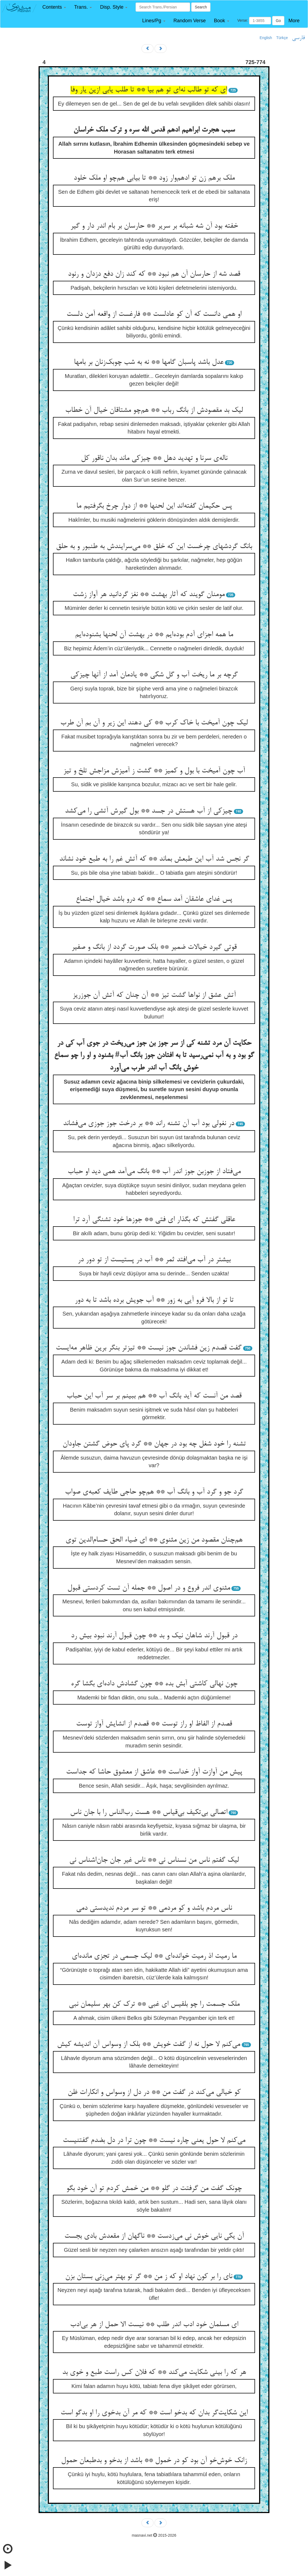 The image size is (308, 2576). Describe the element at coordinates (148, 811) in the screenshot. I see `چیزکی از آب هستش در جسد ** بول گیرش آتشی را می‌کشد` at that location.